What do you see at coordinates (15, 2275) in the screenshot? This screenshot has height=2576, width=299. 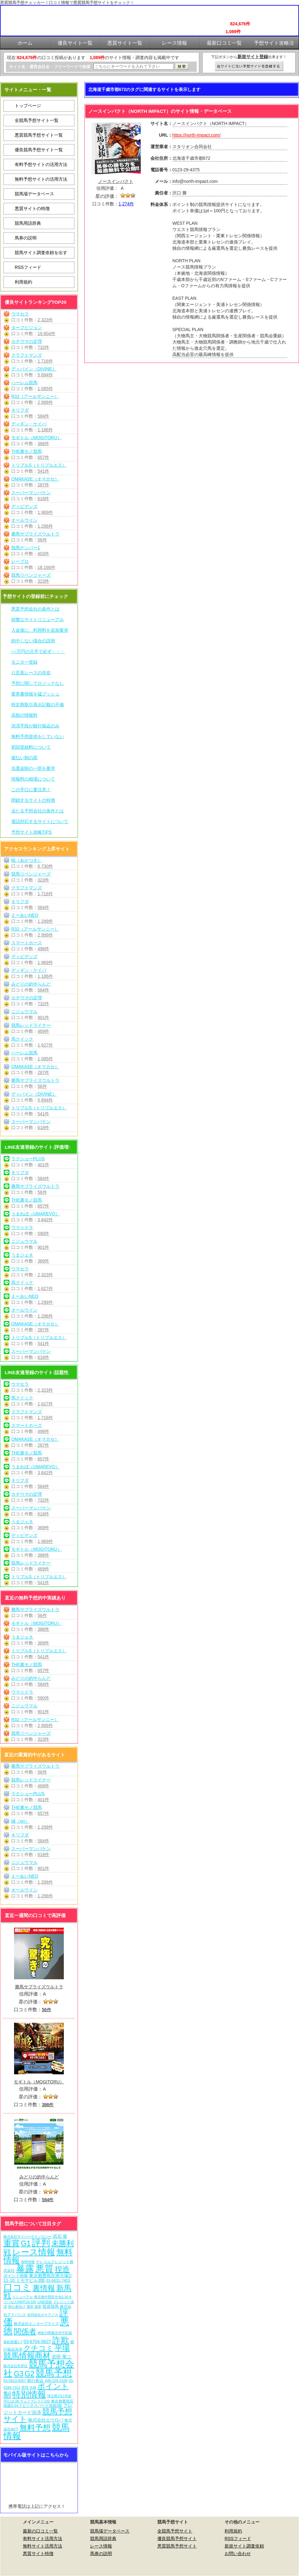 I see `ポイント情報 [ポイント情報 (10個の項目)]` at bounding box center [15, 2275].